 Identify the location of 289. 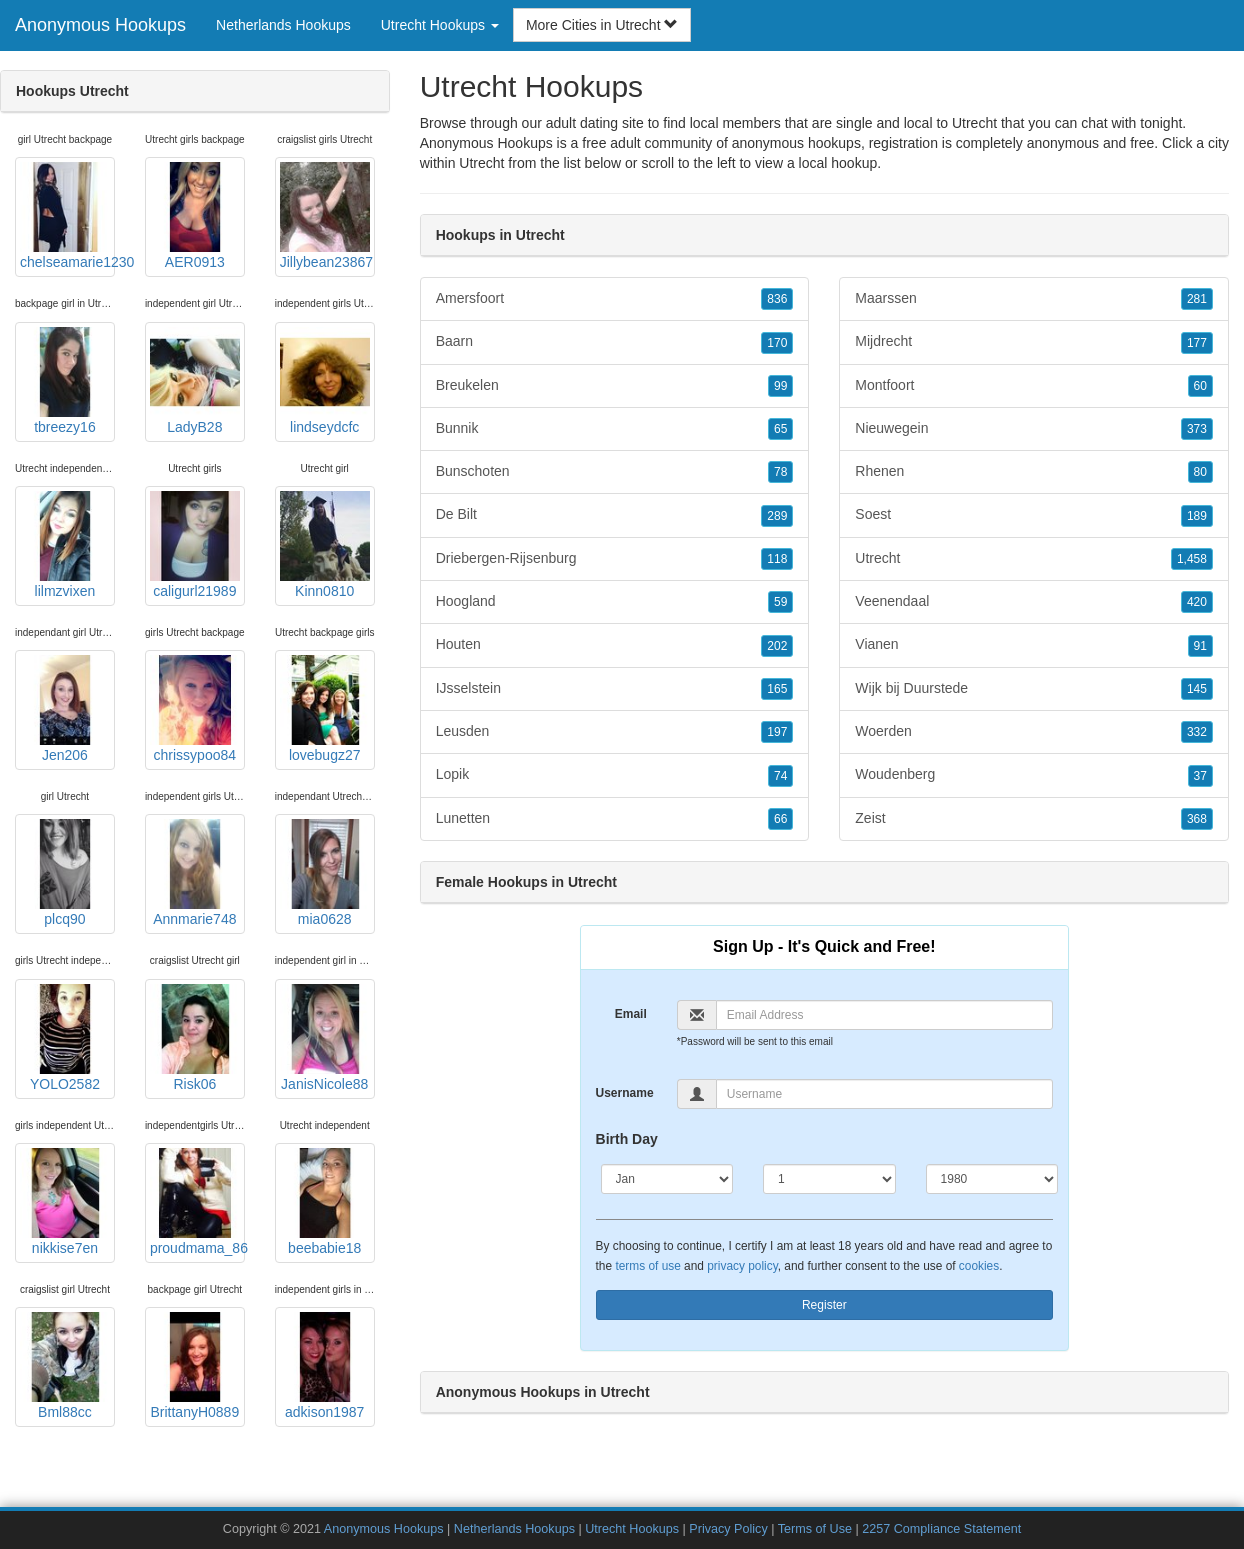
(777, 516).